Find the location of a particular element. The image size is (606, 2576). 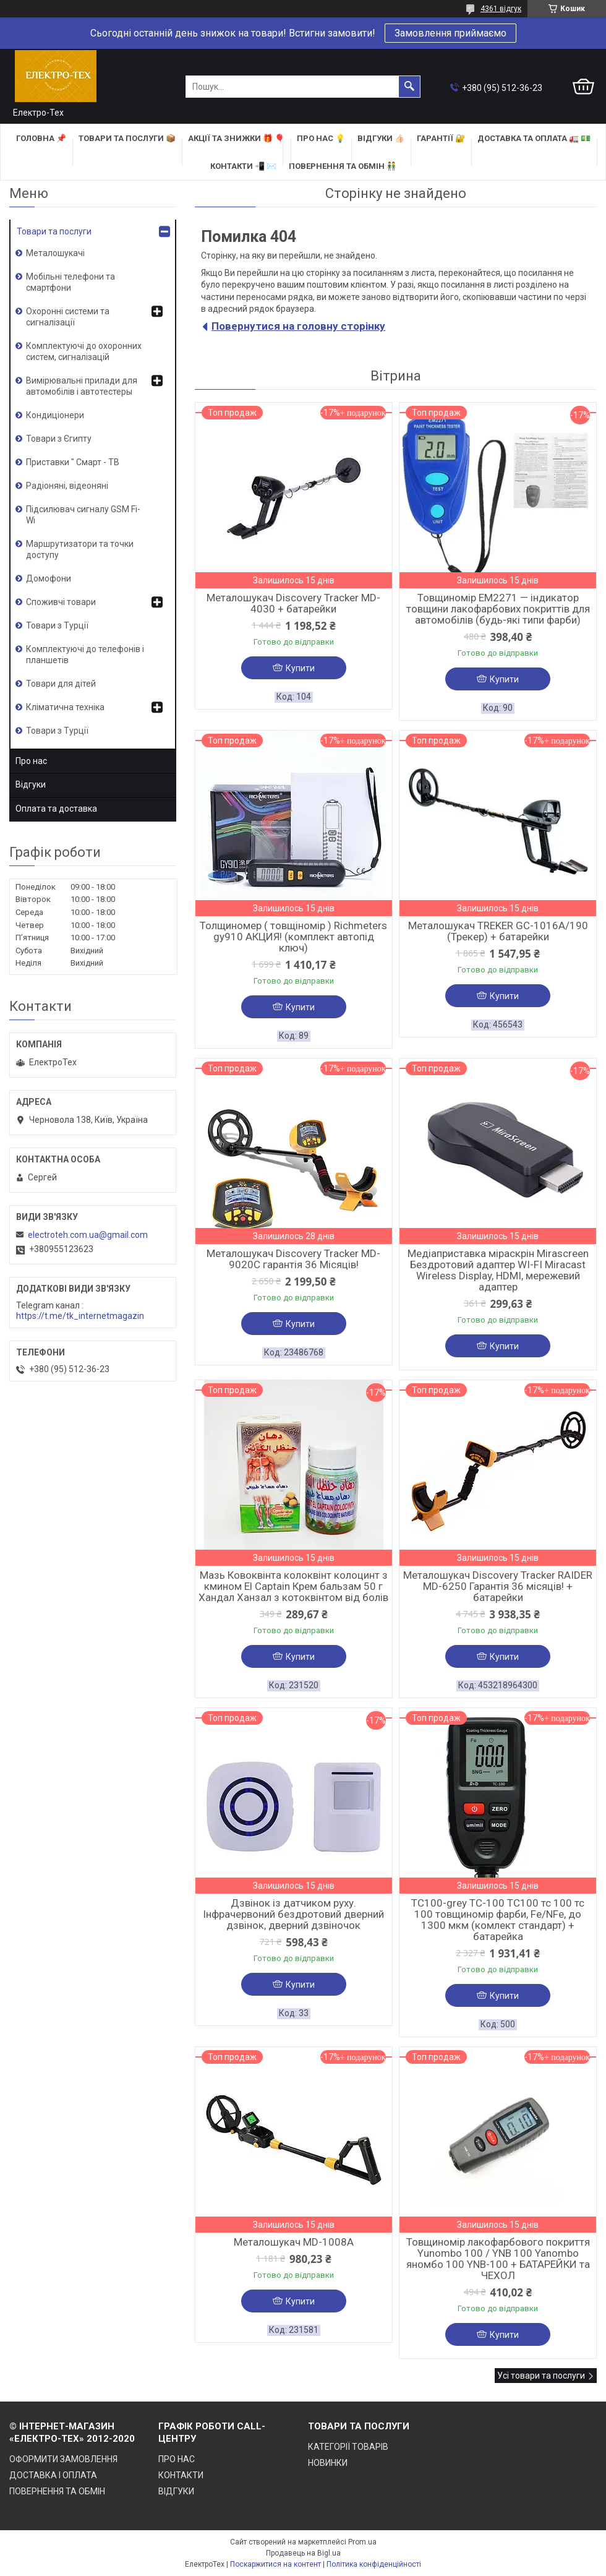

Політика конфіденційності is located at coordinates (373, 2564).